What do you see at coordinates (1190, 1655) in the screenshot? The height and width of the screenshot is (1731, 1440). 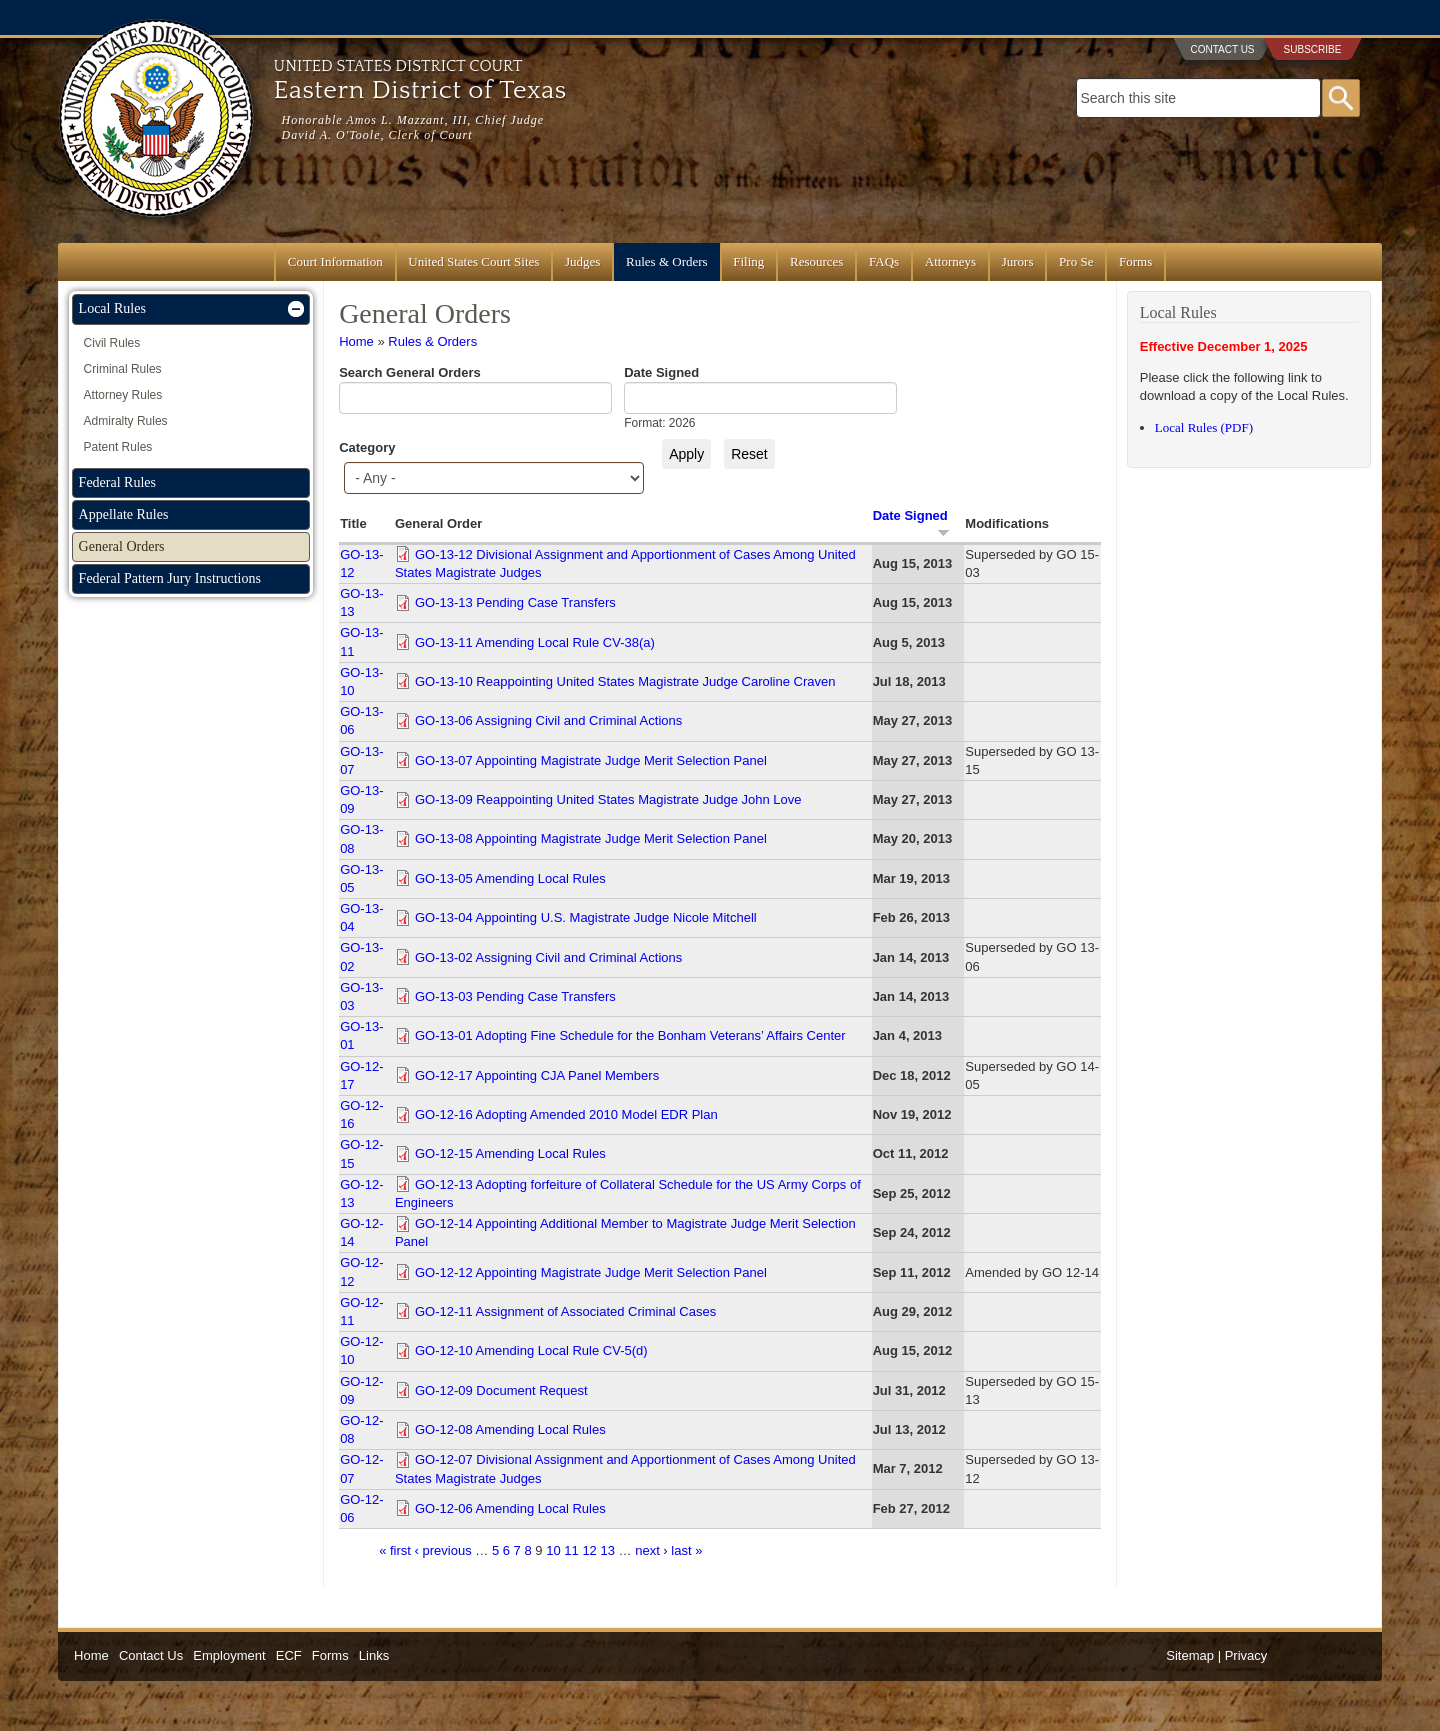 I see `Sitemap` at bounding box center [1190, 1655].